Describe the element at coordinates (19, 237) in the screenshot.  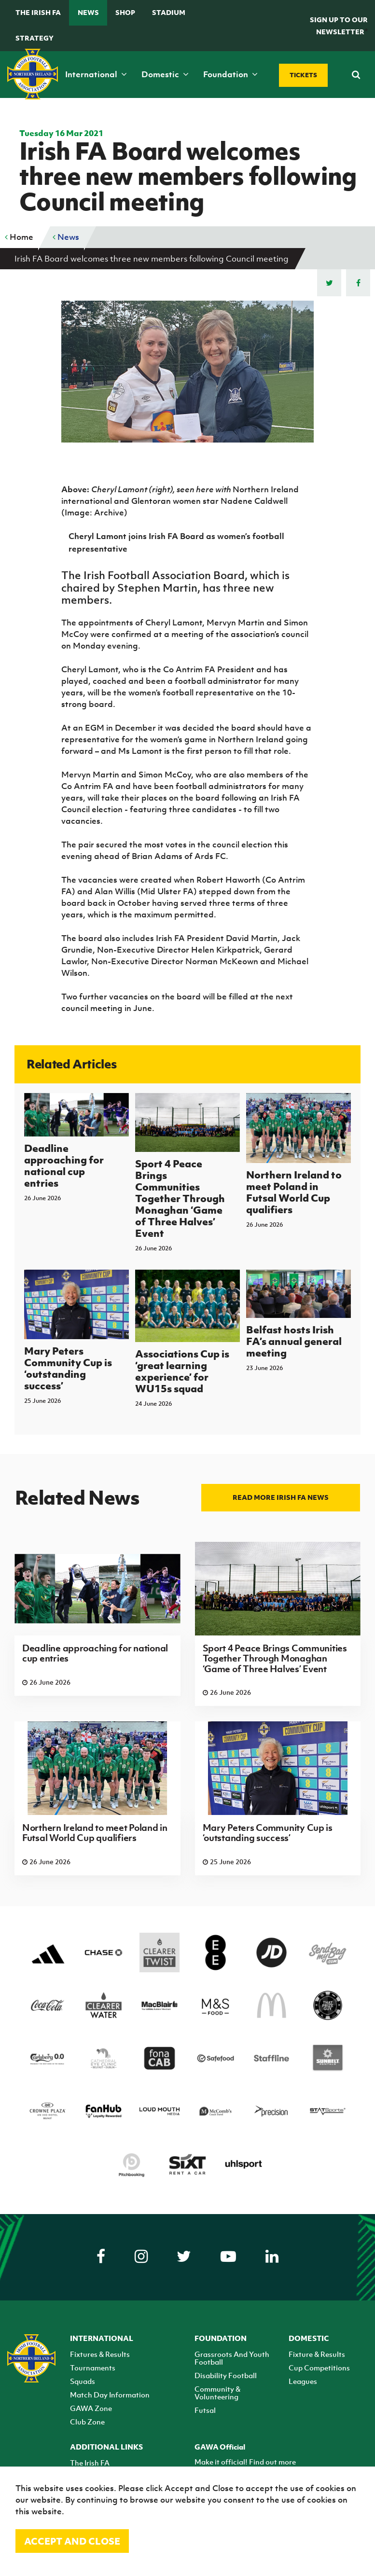
I see `Home` at that location.